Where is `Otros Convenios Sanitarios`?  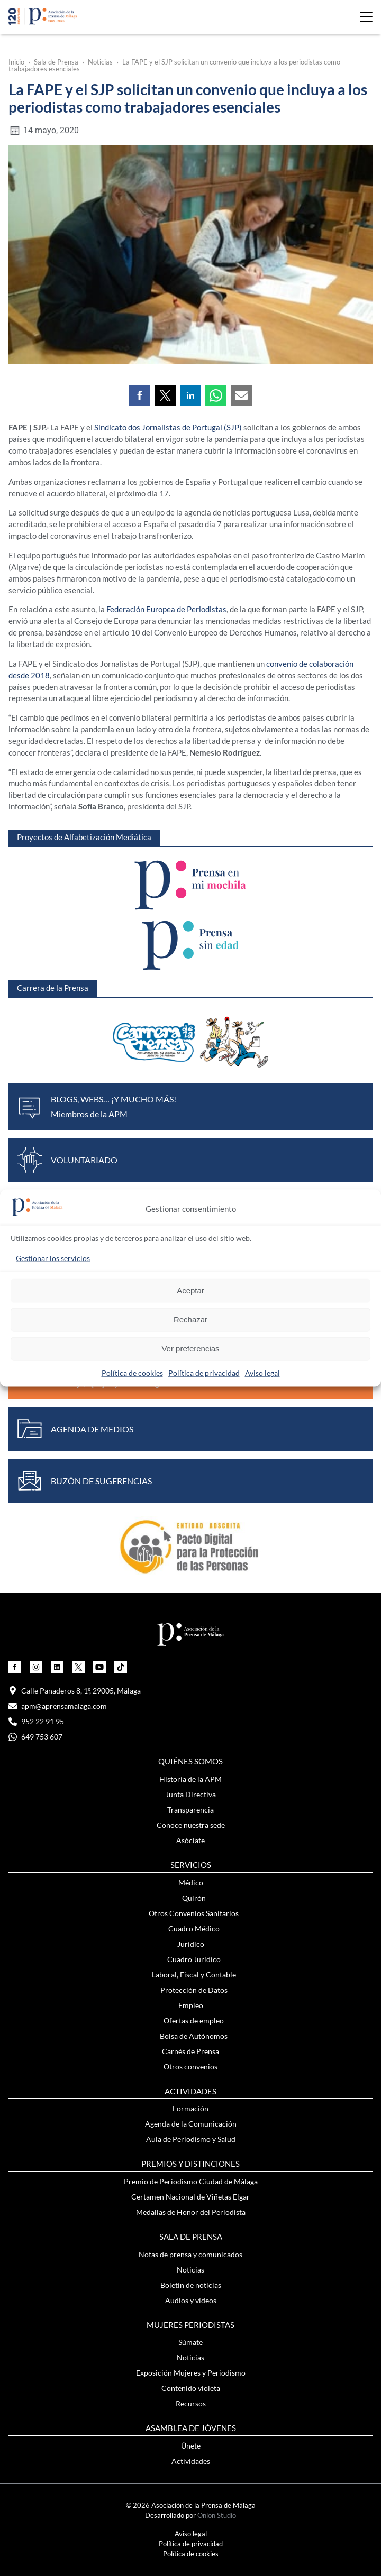 Otros Convenios Sanitarios is located at coordinates (194, 1913).